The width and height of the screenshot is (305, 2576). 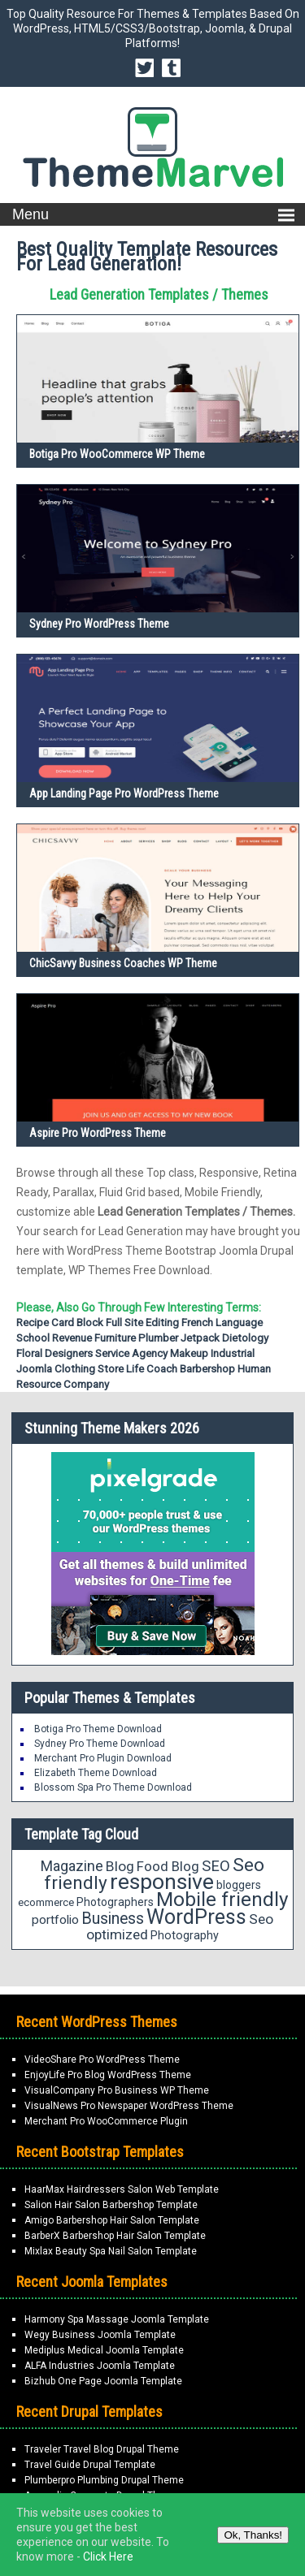 I want to click on Floral Designers, so click(x=54, y=1353).